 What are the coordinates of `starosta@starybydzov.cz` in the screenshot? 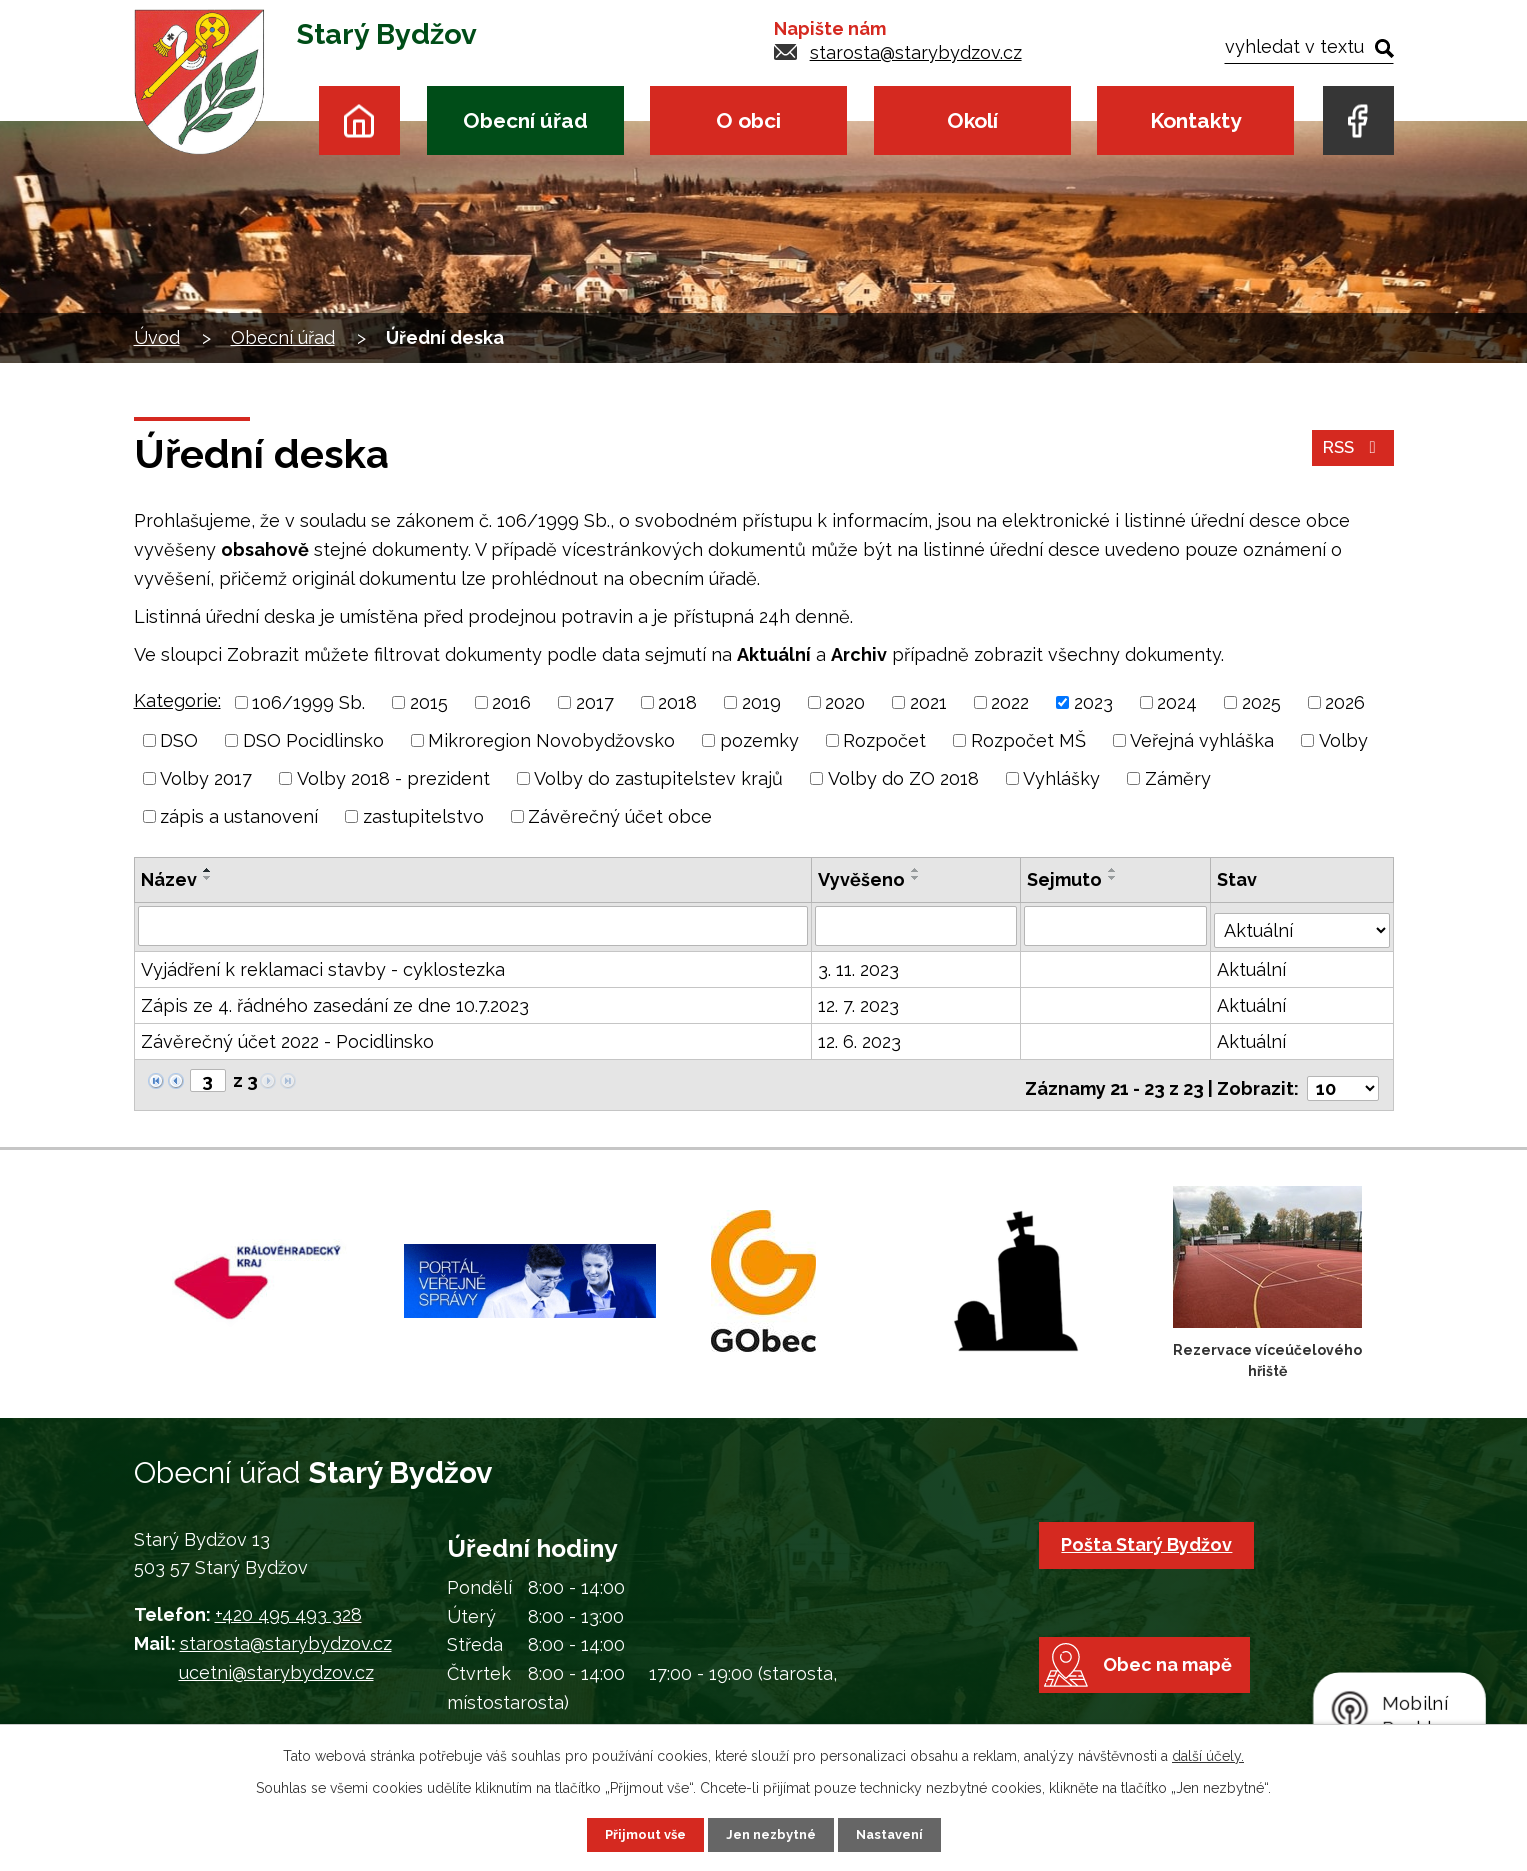 It's located at (916, 52).